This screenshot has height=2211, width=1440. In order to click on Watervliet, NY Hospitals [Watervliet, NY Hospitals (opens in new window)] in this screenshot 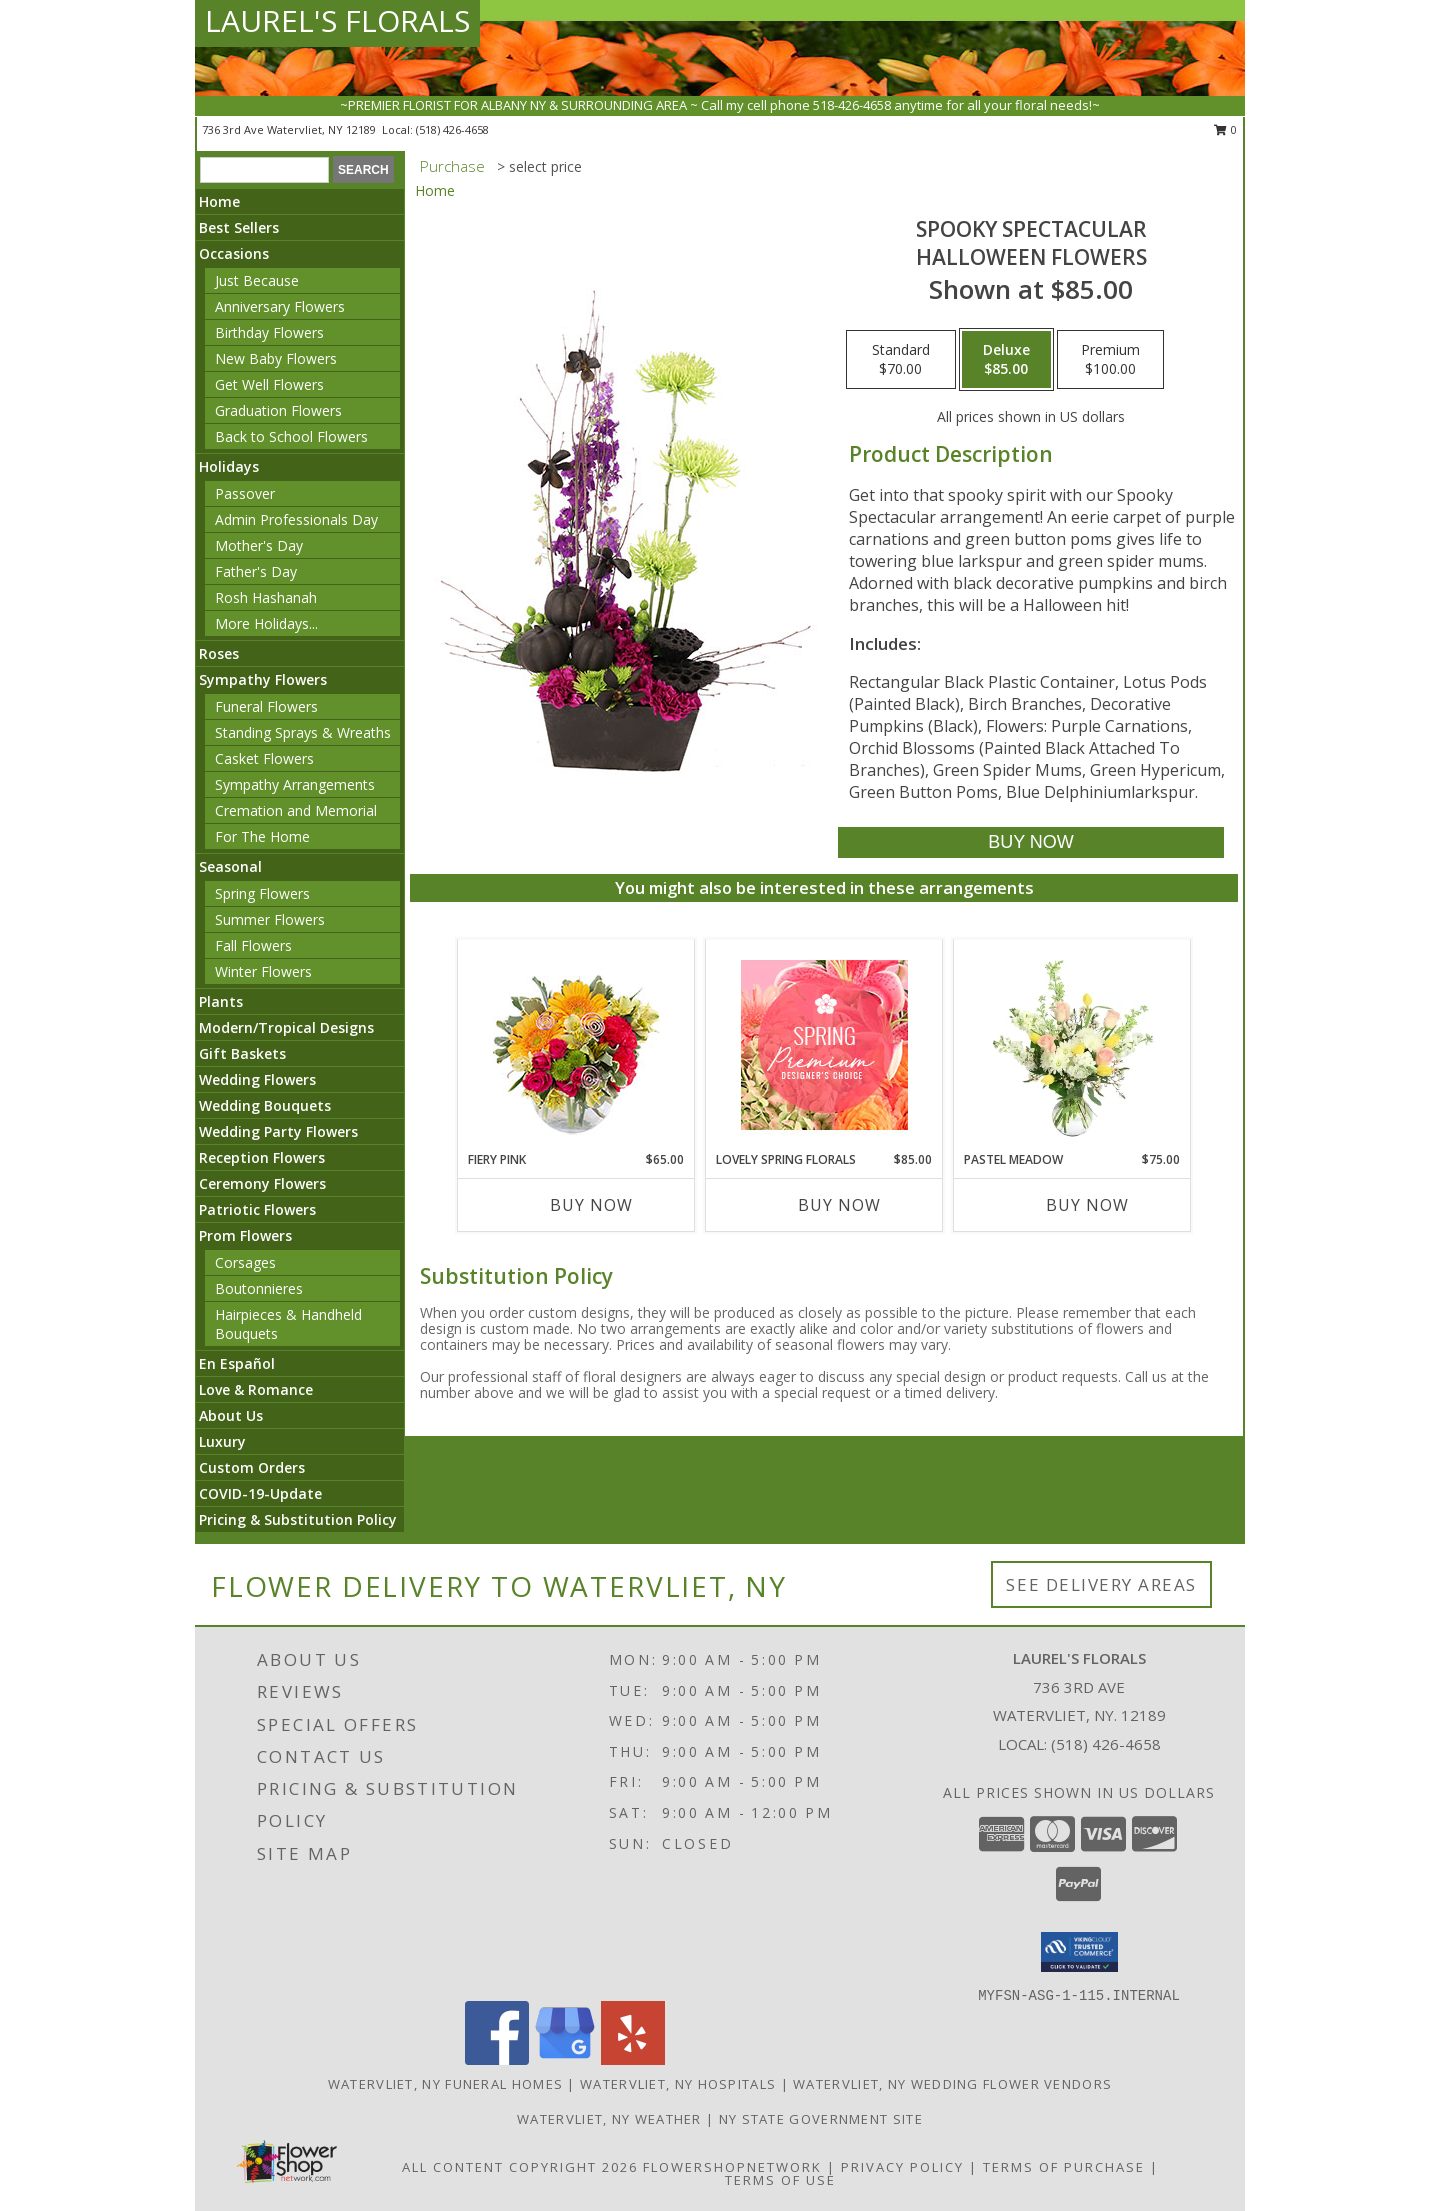, I will do `click(678, 2084)`.